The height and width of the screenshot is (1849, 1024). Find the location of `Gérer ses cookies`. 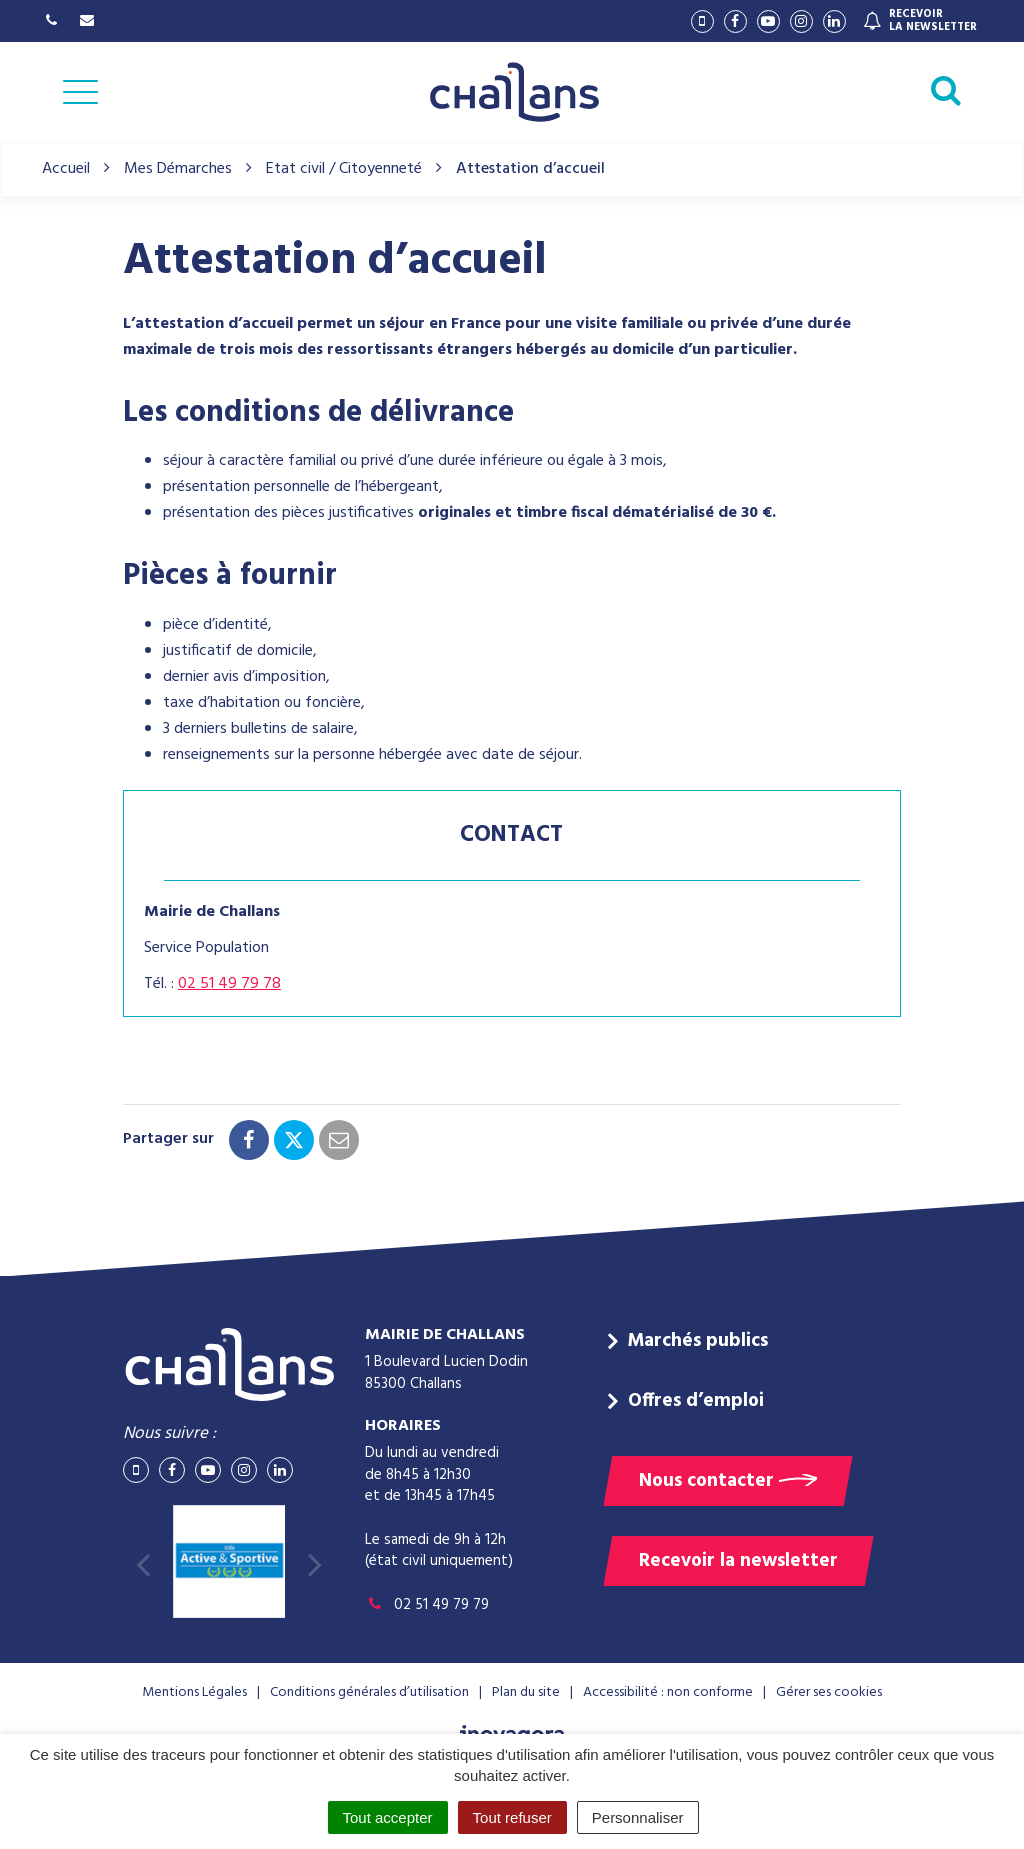

Gérer ses cookies is located at coordinates (829, 1692).